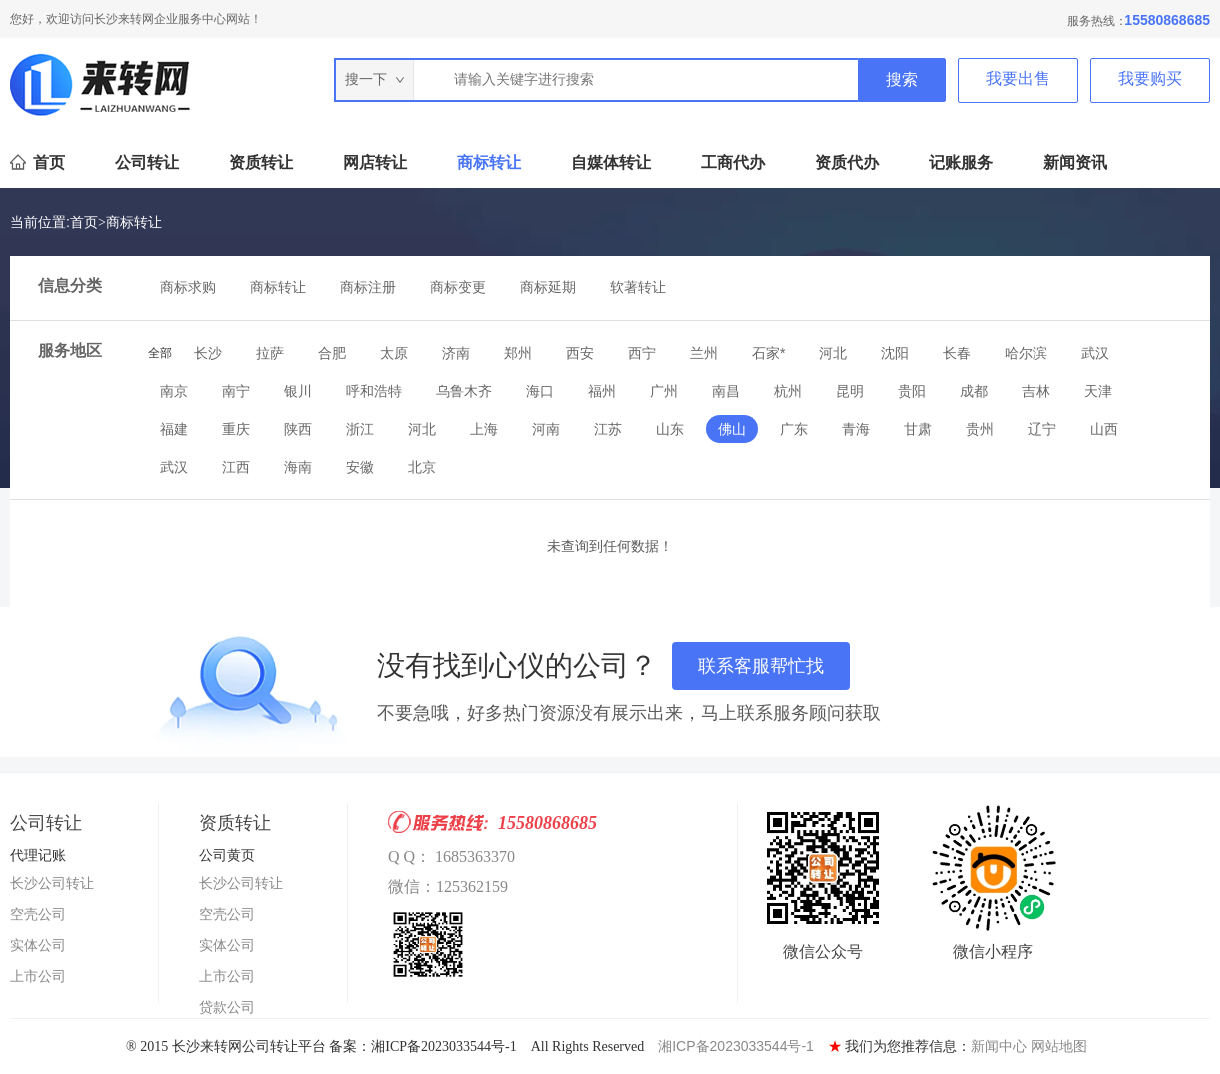 The image size is (1220, 1074). I want to click on 江苏, so click(608, 429).